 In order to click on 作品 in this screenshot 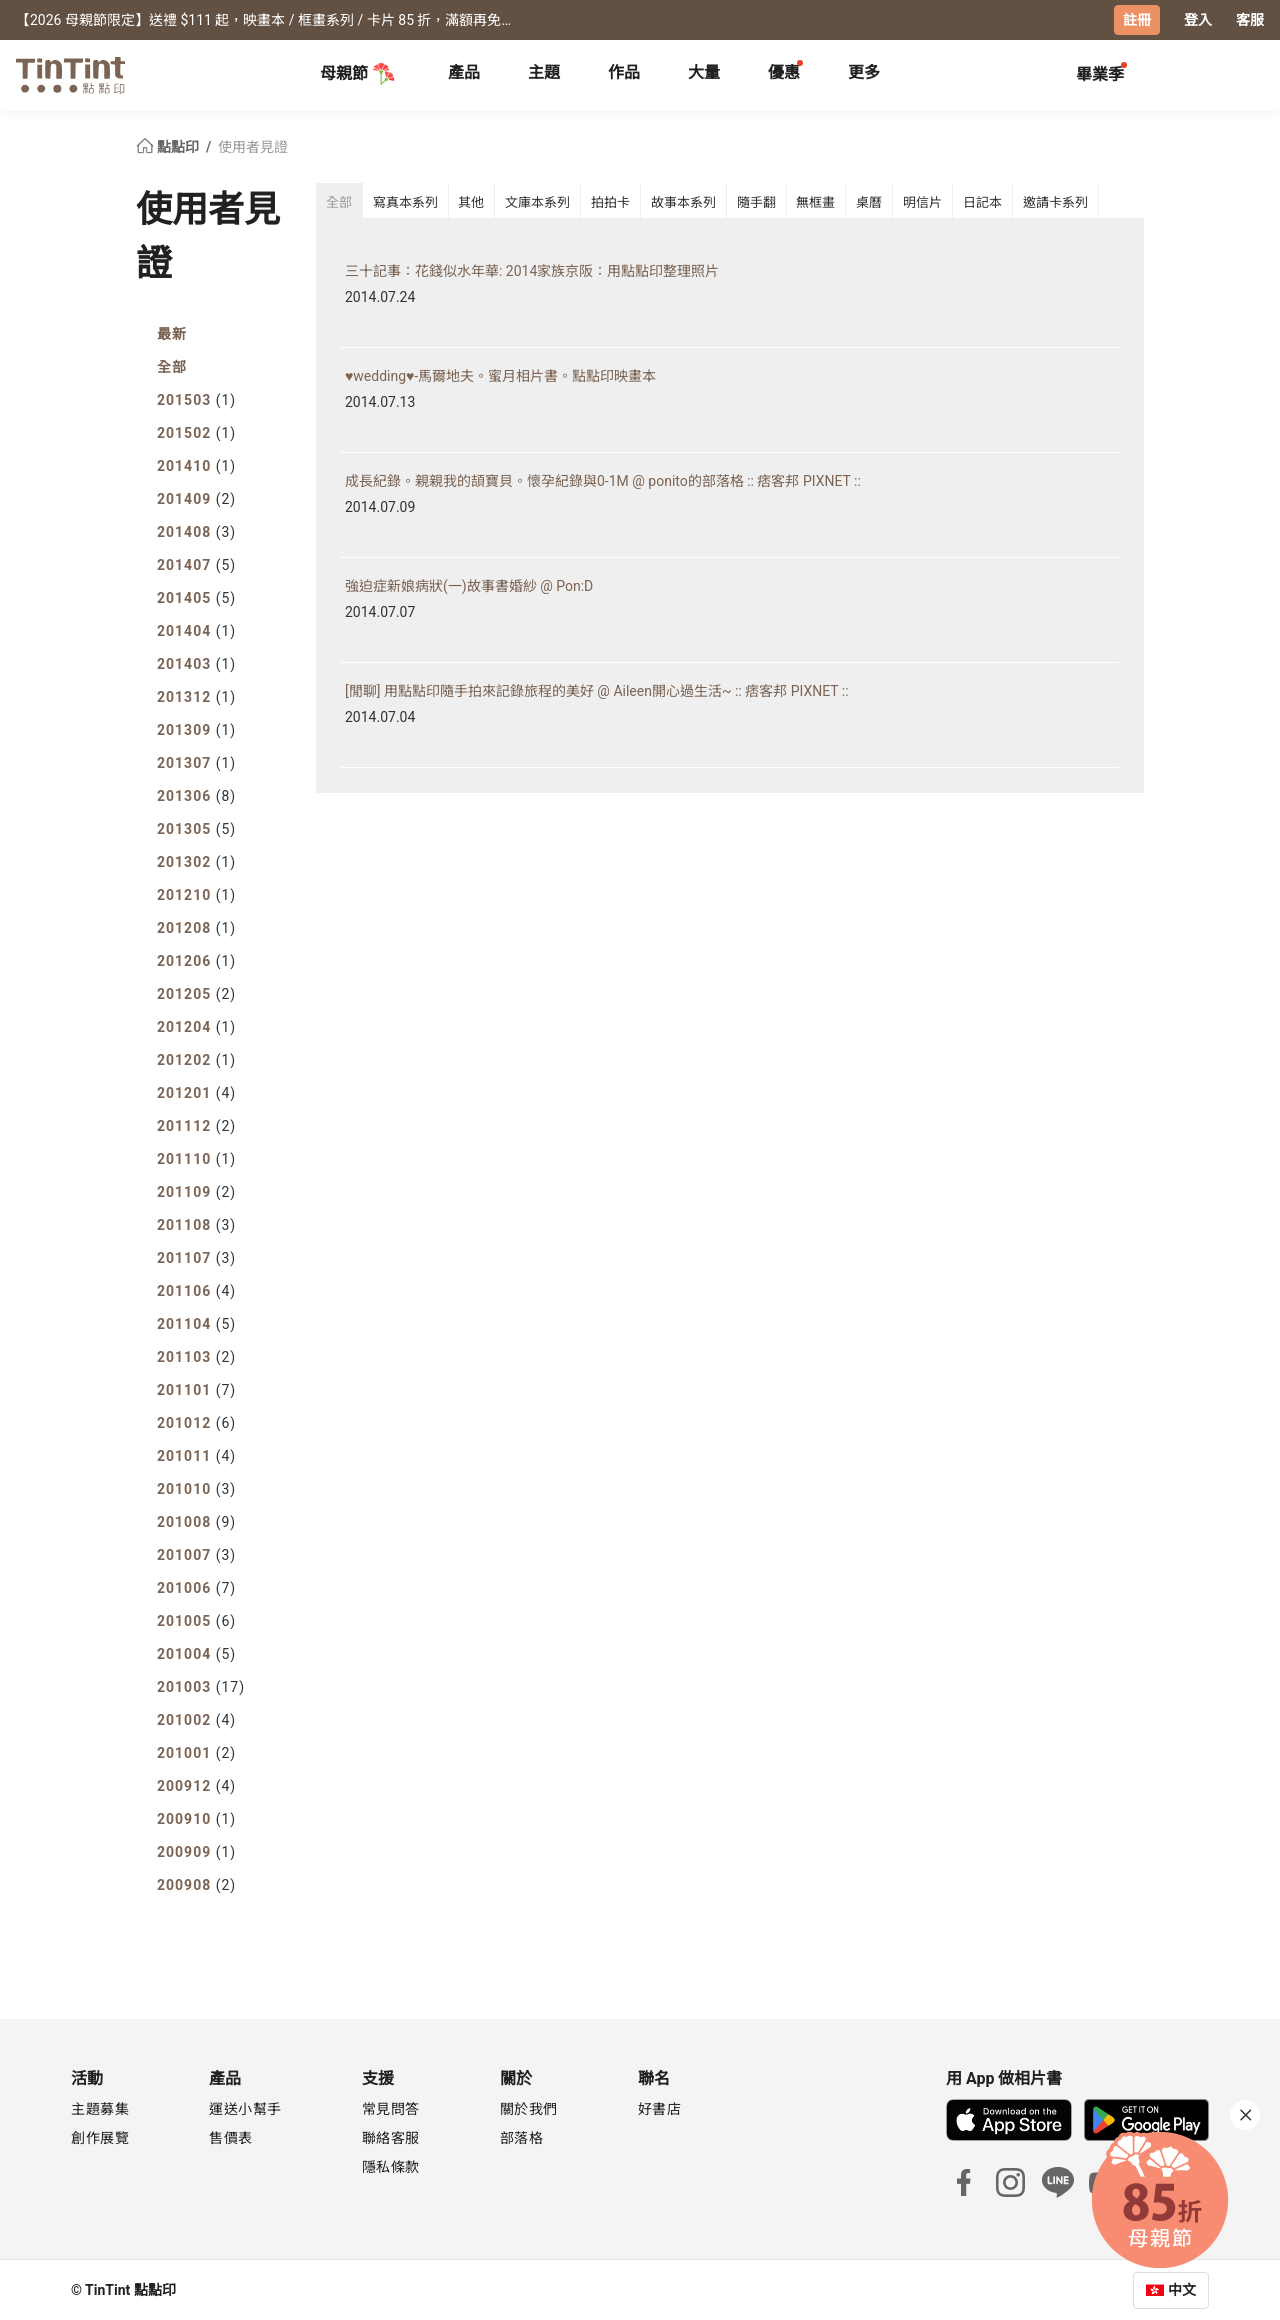, I will do `click(624, 72)`.